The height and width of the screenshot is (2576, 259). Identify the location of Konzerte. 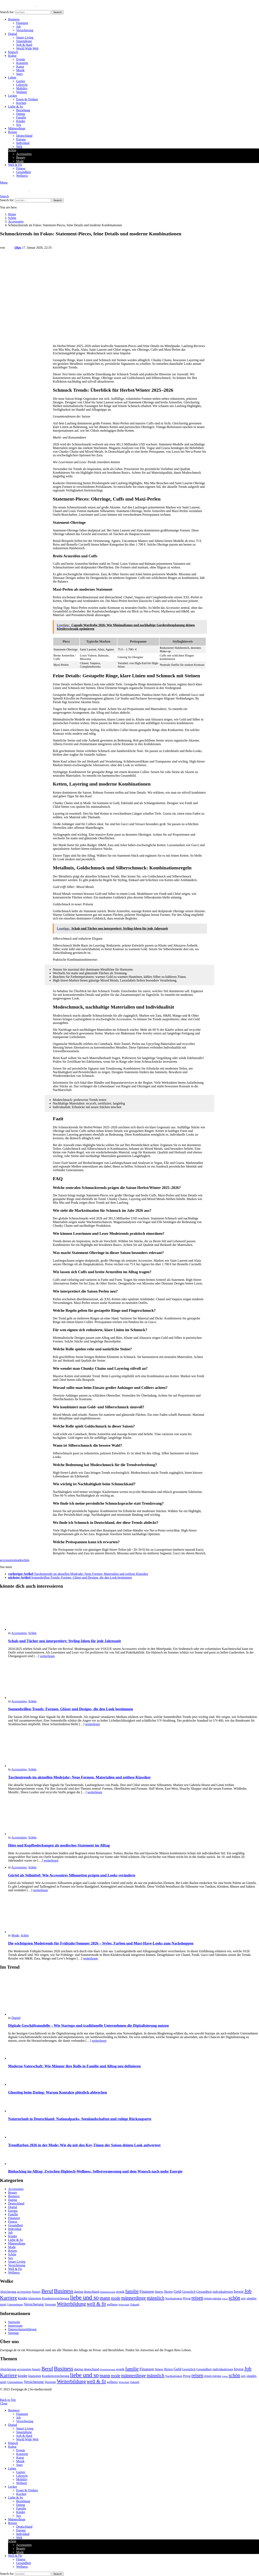
(22, 63).